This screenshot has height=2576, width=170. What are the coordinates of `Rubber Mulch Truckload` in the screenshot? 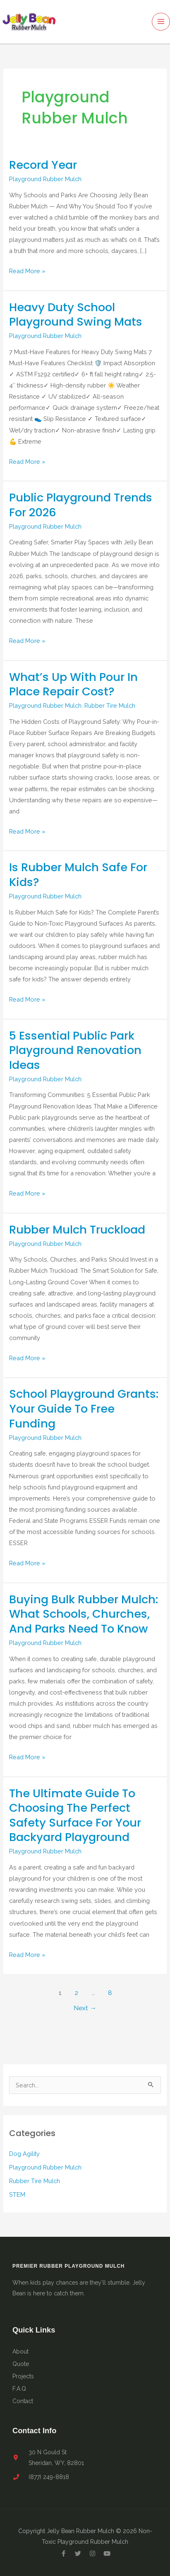 It's located at (77, 1230).